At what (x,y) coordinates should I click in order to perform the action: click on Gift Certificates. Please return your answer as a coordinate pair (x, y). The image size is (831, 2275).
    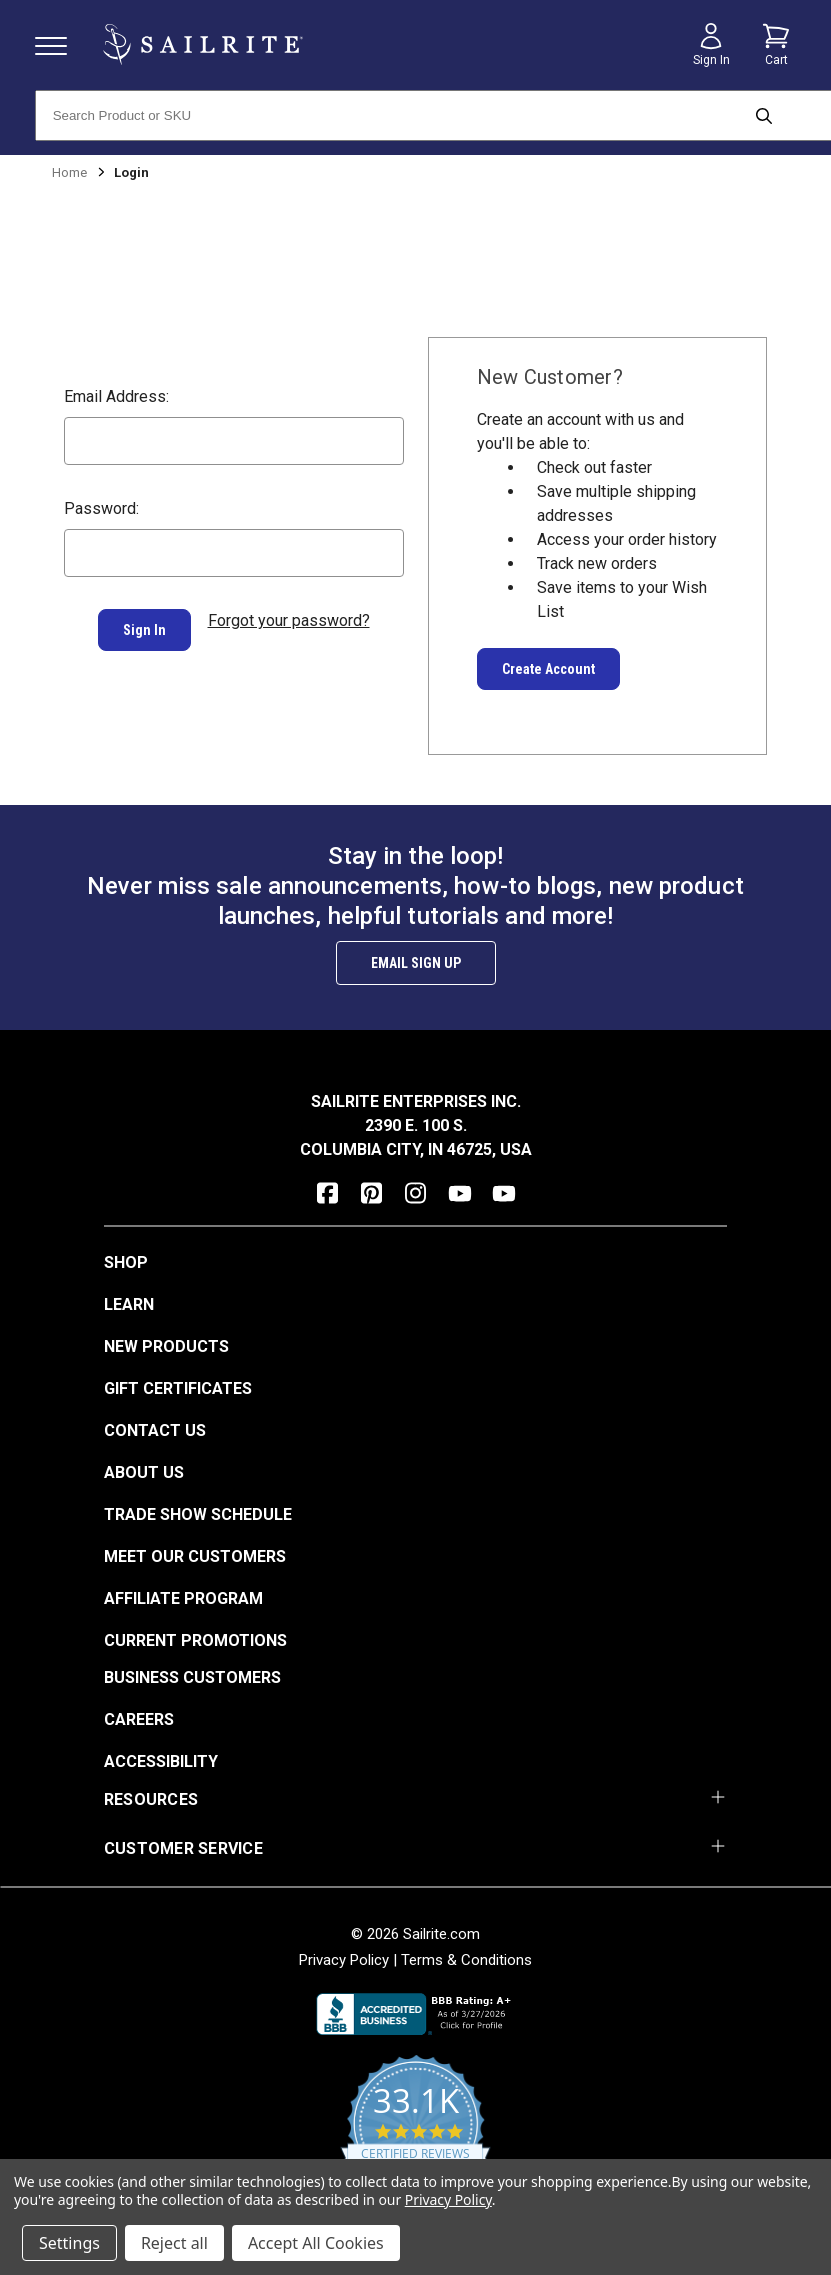
    Looking at the image, I should click on (178, 1388).